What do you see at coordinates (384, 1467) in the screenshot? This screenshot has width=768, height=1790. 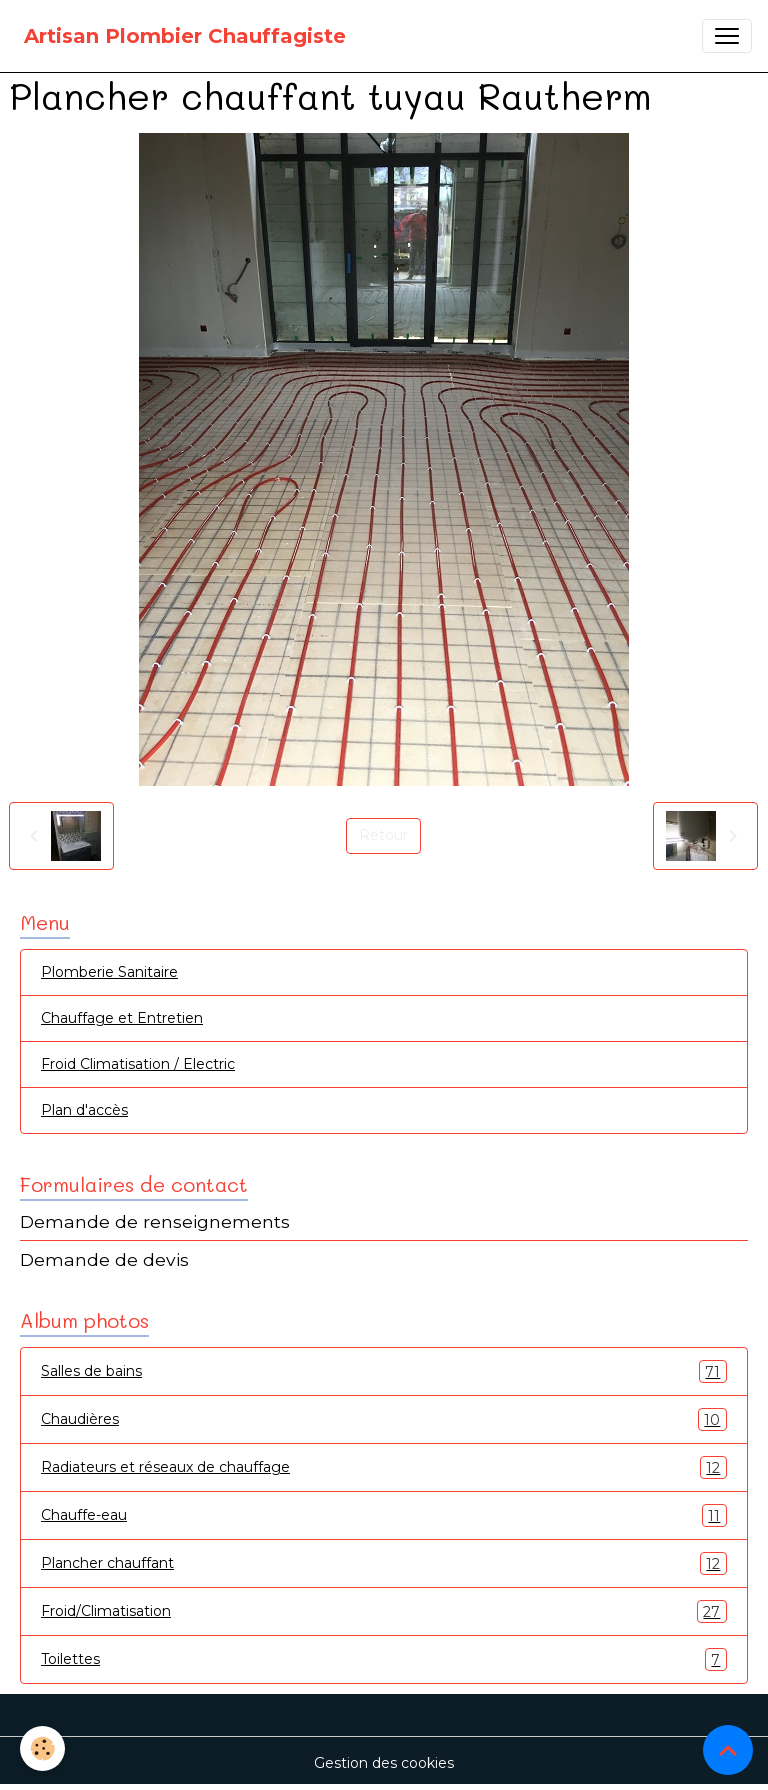 I see `Radiateurs et réseaux de chauffage` at bounding box center [384, 1467].